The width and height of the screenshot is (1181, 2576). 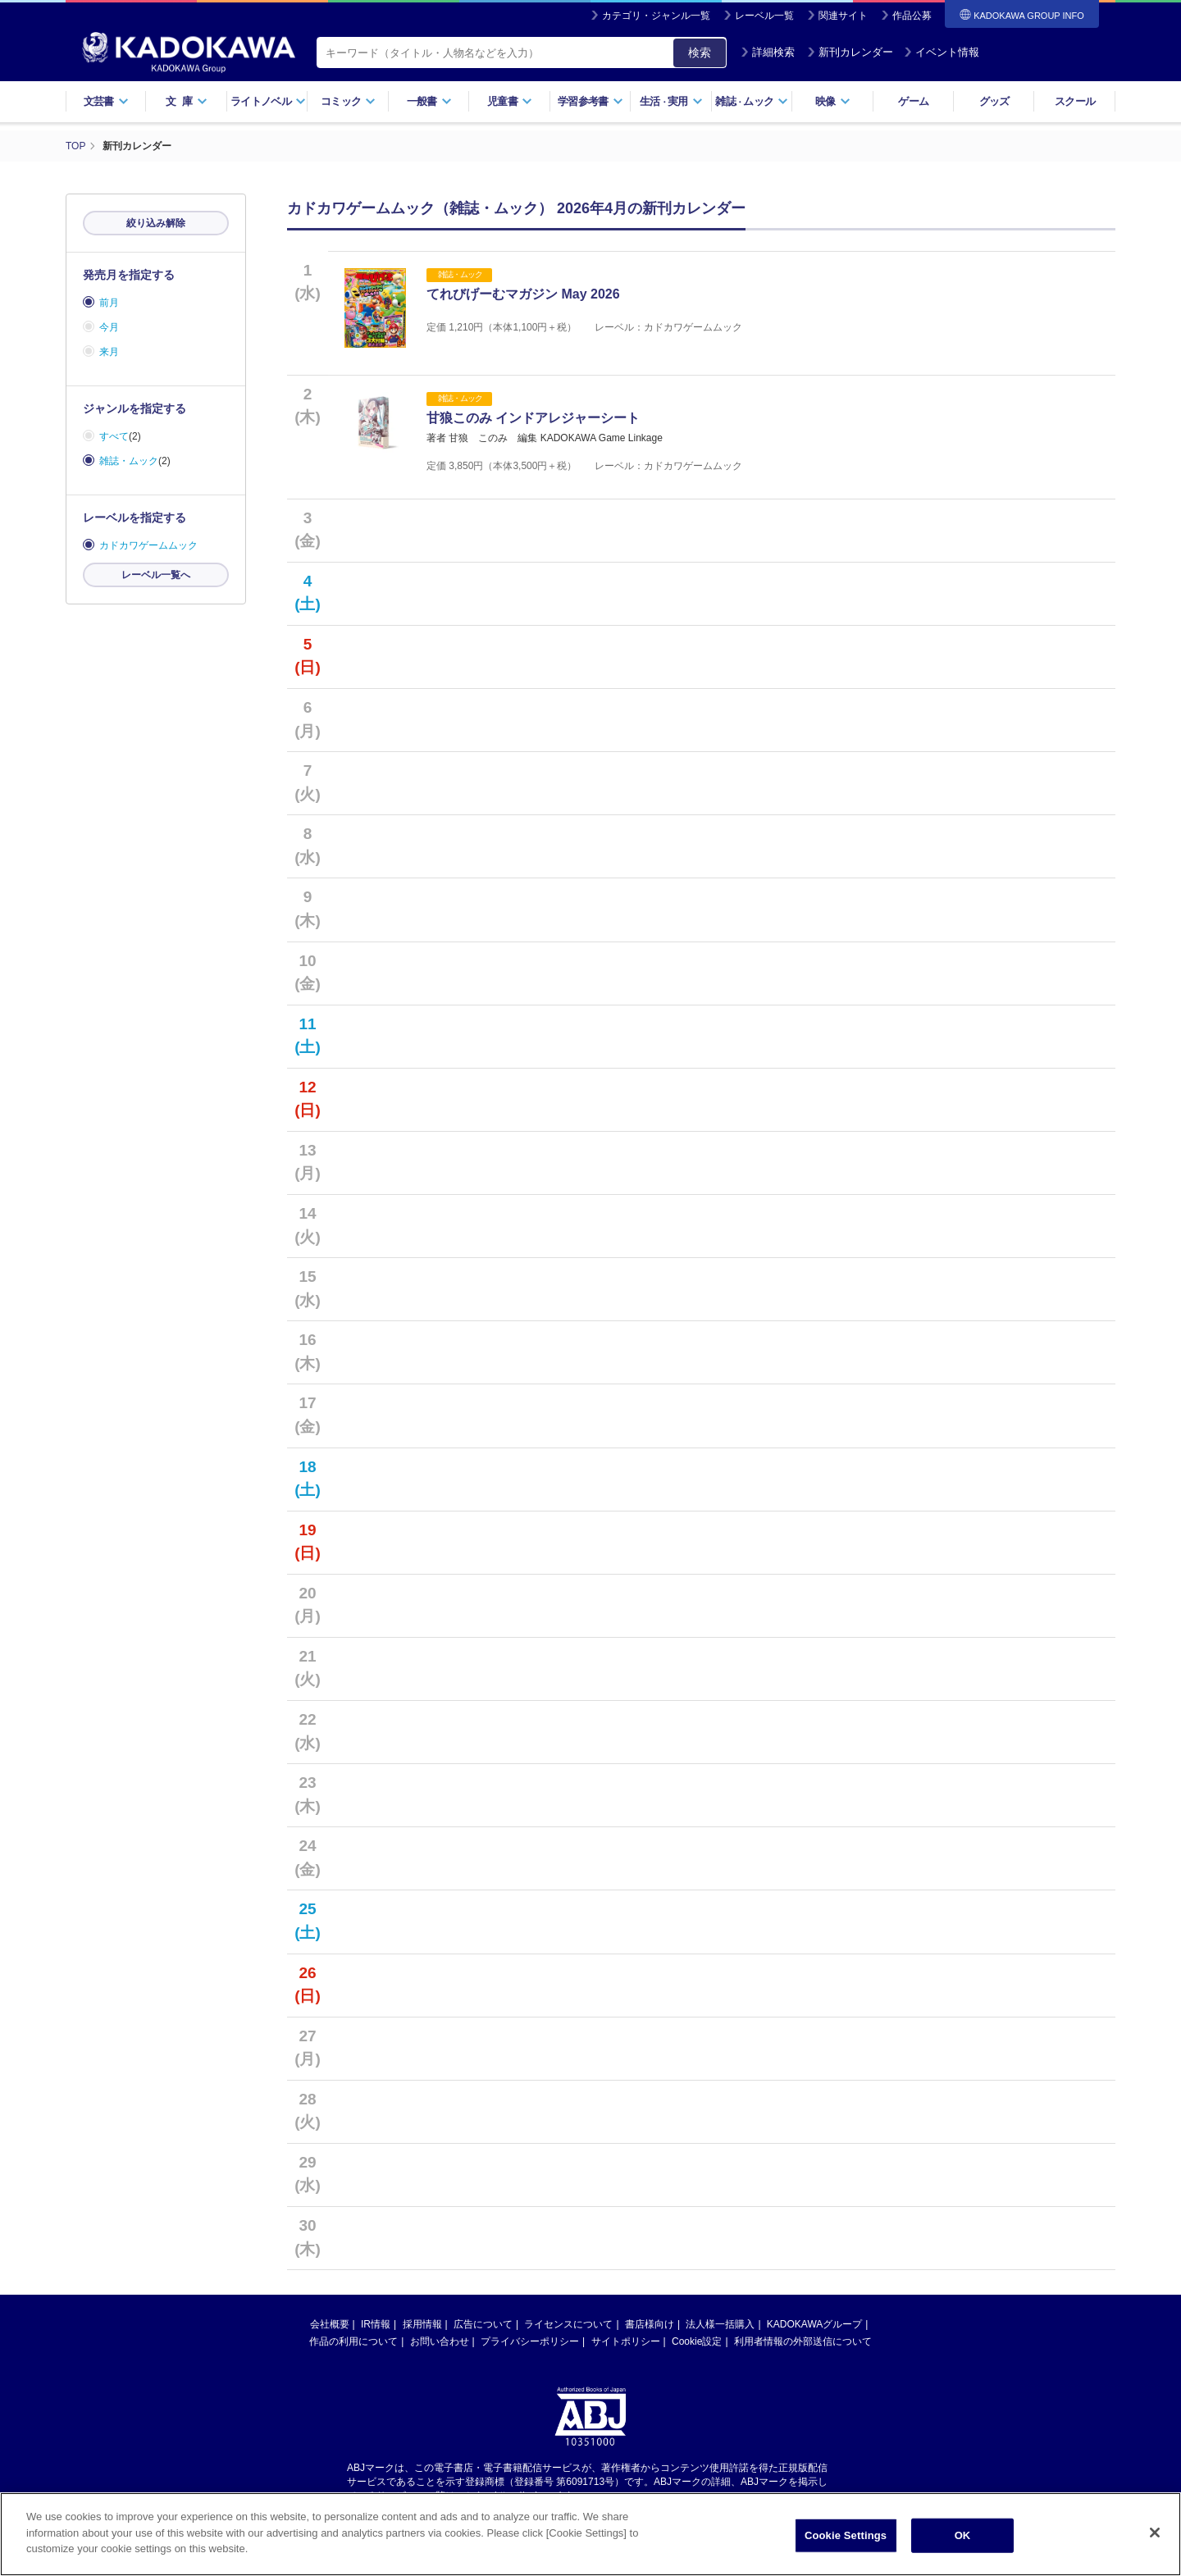 What do you see at coordinates (375, 2334) in the screenshot?
I see `IR情報` at bounding box center [375, 2334].